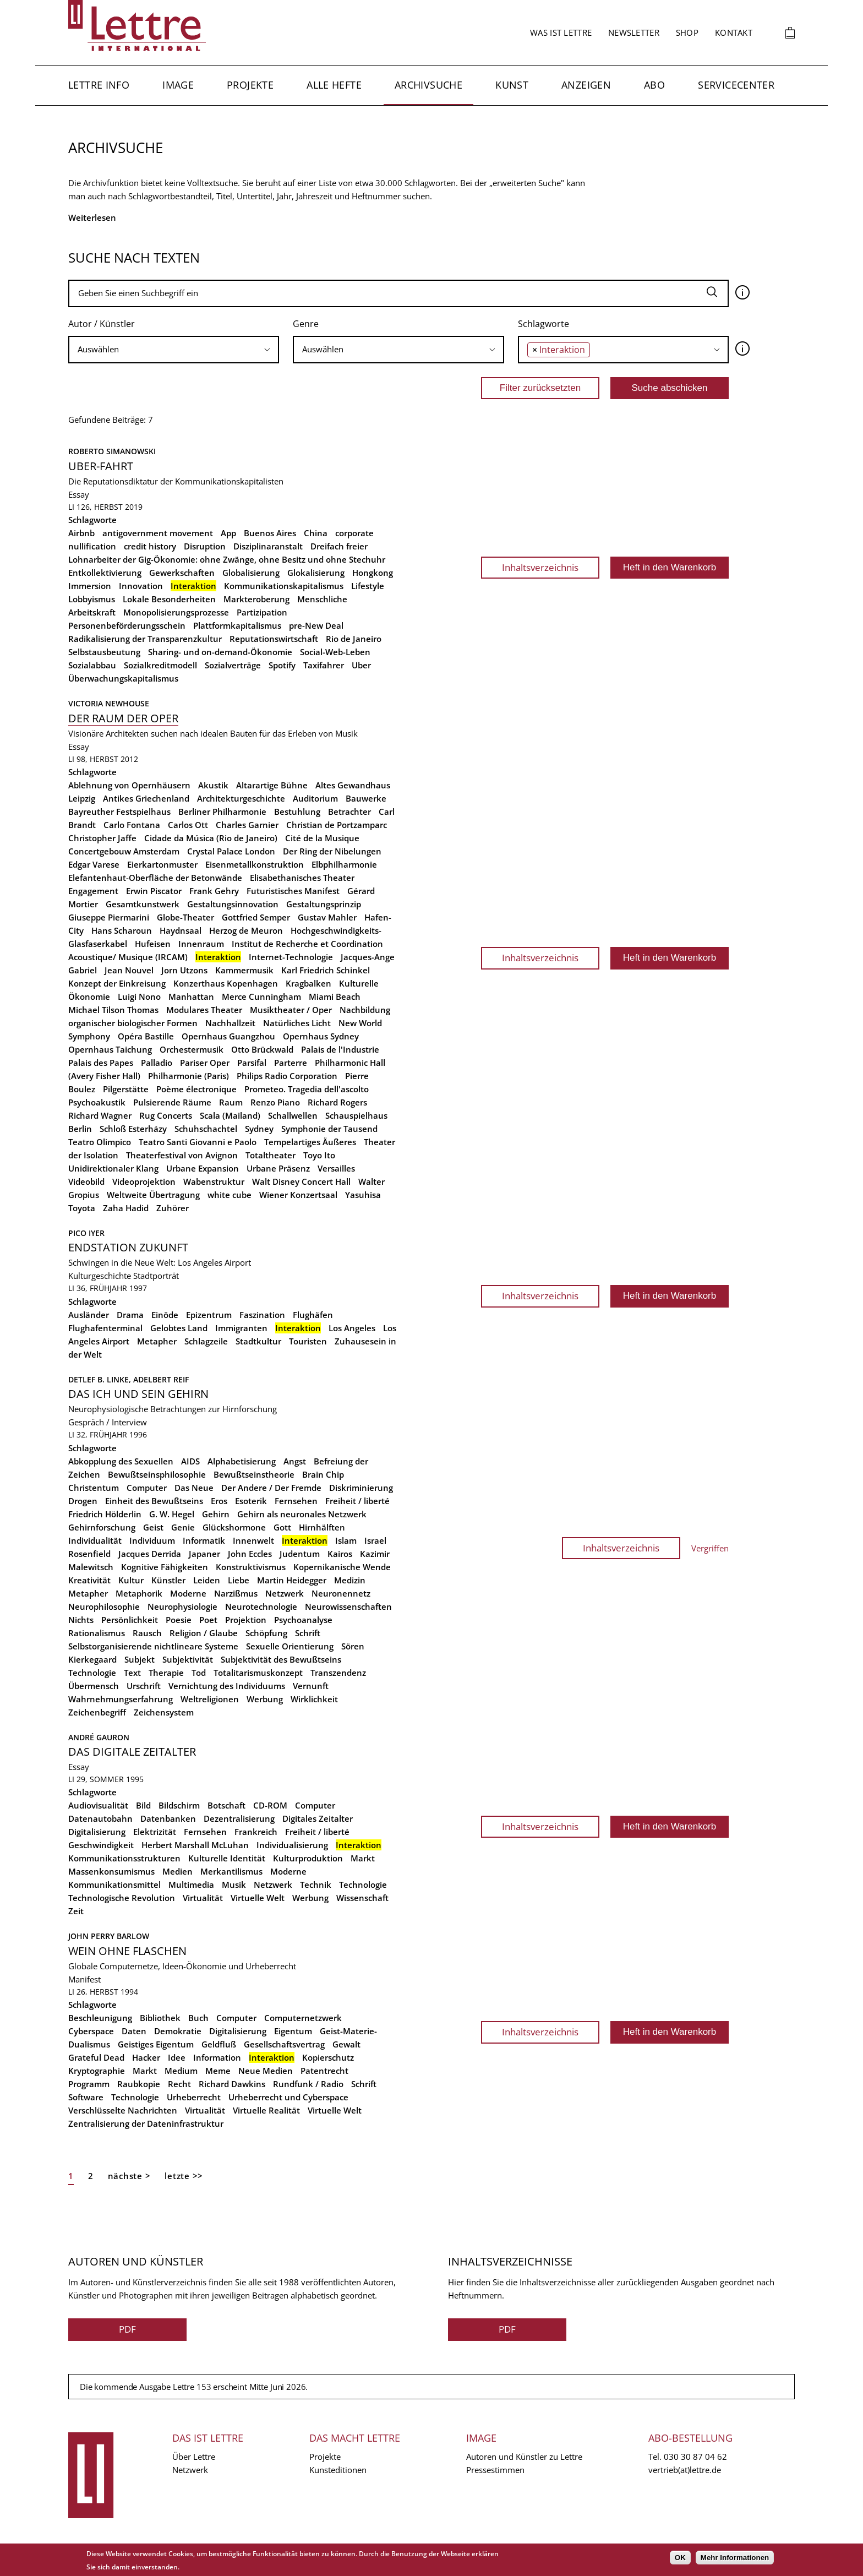 Image resolution: width=863 pixels, height=2576 pixels. What do you see at coordinates (362, 1897) in the screenshot?
I see `Wissenschaft` at bounding box center [362, 1897].